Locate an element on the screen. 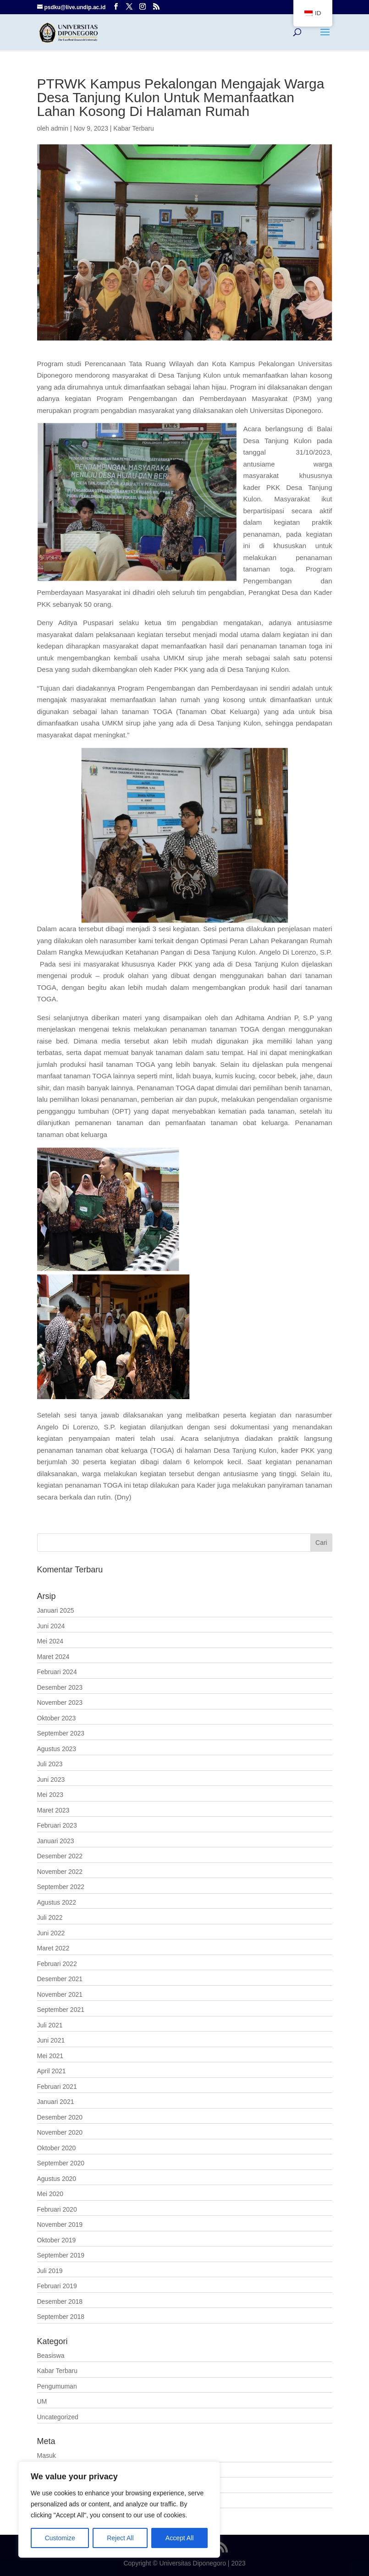  November 2023 is located at coordinates (60, 1702).